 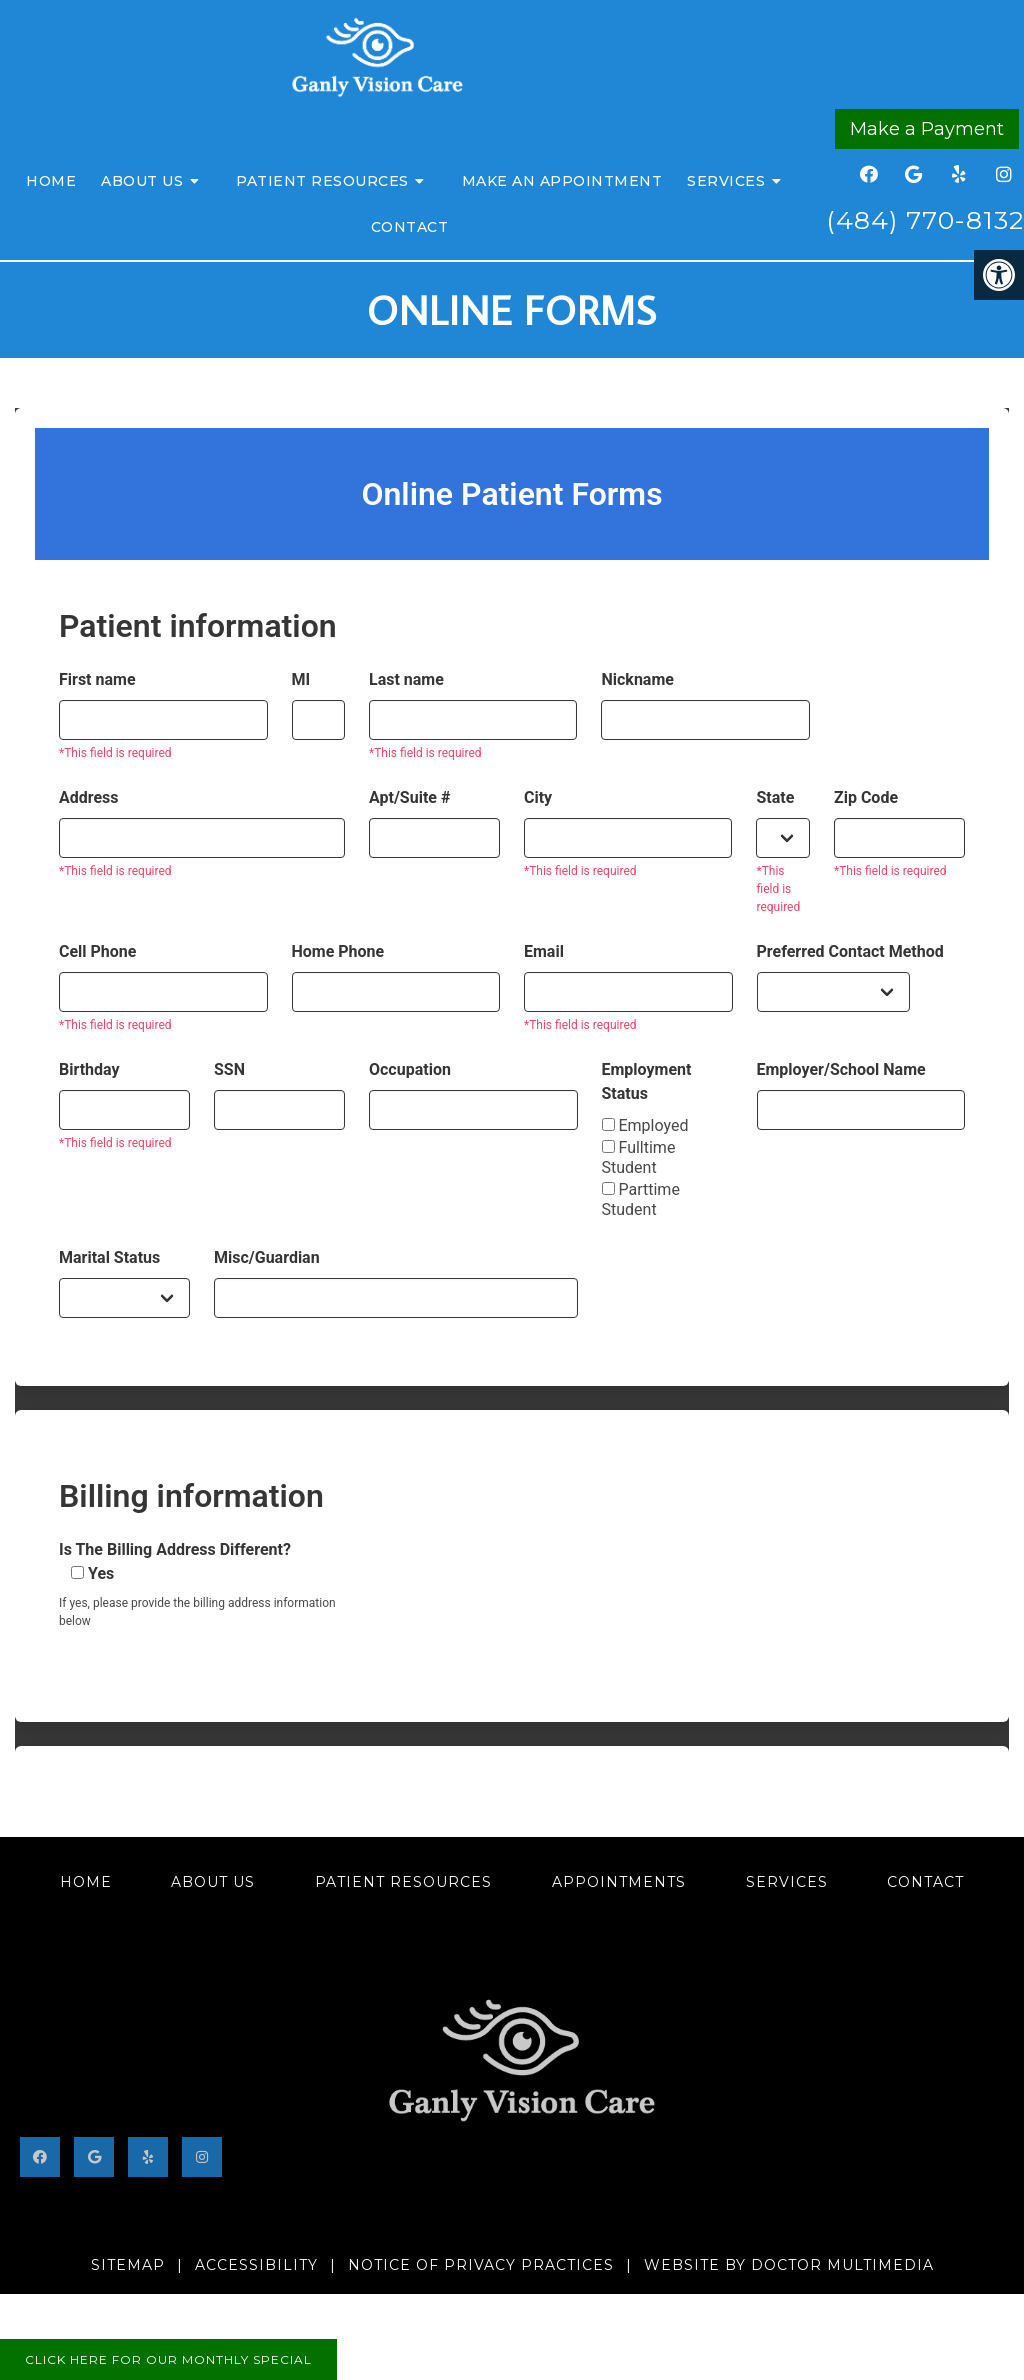 I want to click on Make an Appointment, so click(x=562, y=181).